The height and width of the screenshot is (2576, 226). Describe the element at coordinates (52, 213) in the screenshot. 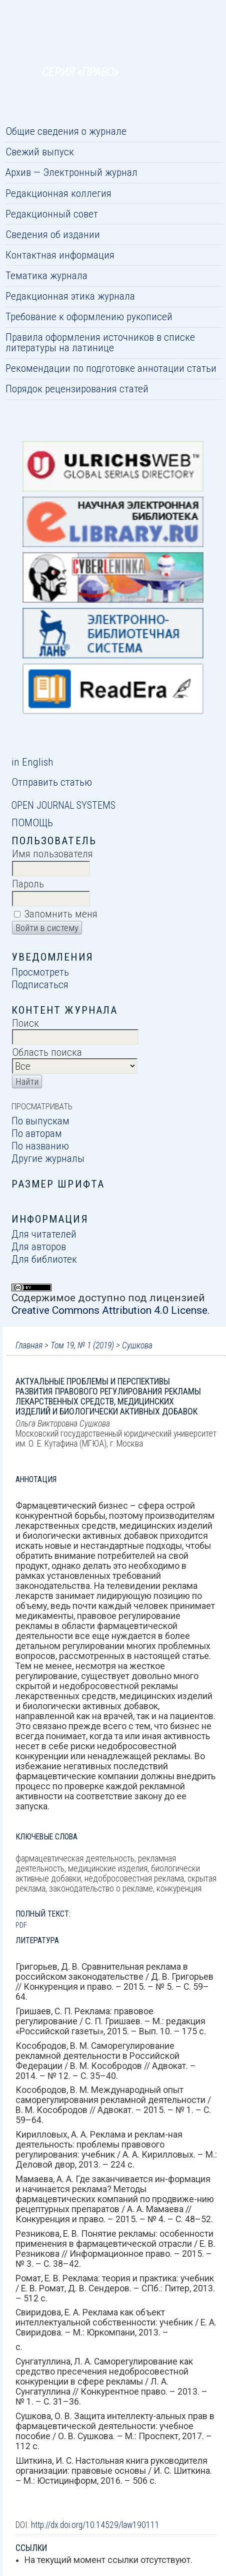

I see `Редакционный совет` at that location.